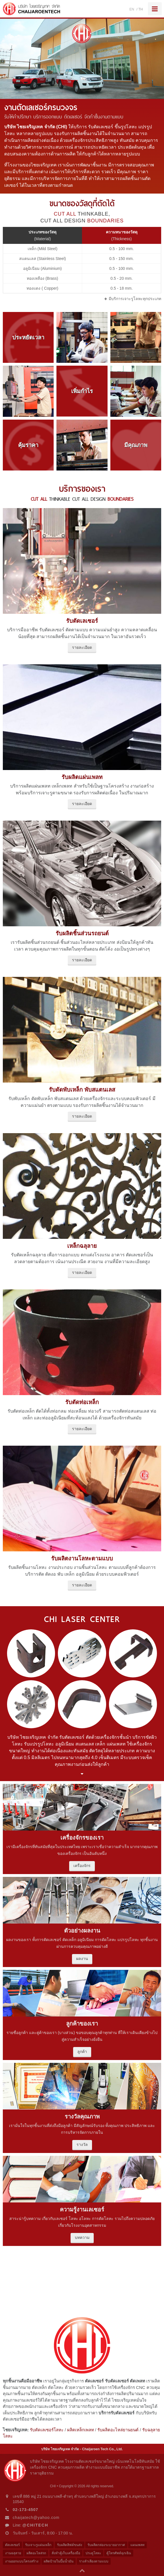  What do you see at coordinates (82, 647) in the screenshot?
I see `รายละเอียด` at bounding box center [82, 647].